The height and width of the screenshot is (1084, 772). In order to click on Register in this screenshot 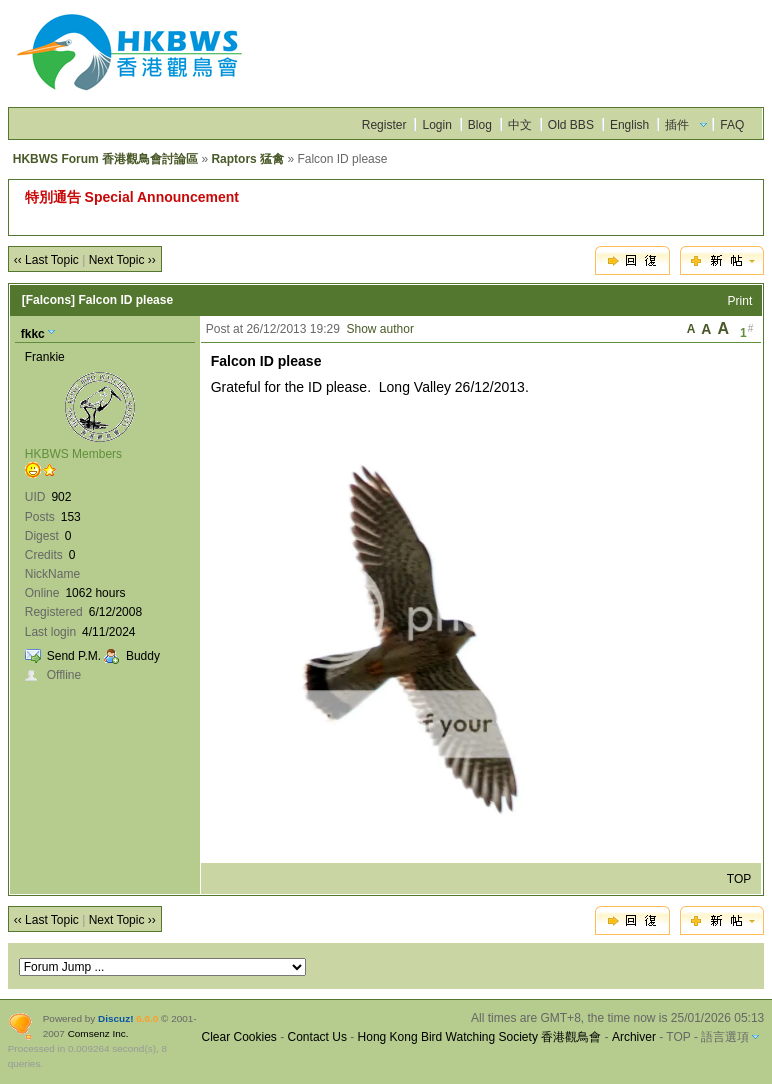, I will do `click(384, 125)`.